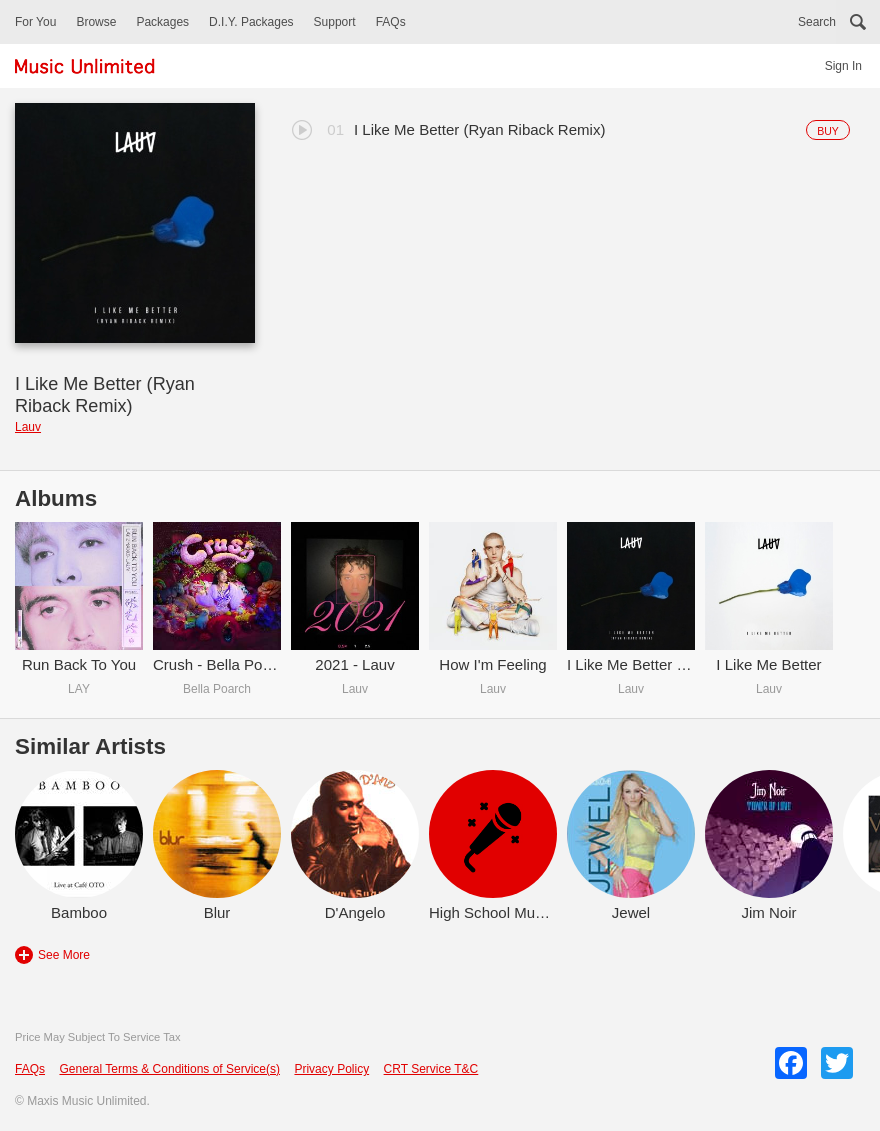 The image size is (880, 1131). I want to click on General Terms & Conditions of Service(s), so click(169, 1069).